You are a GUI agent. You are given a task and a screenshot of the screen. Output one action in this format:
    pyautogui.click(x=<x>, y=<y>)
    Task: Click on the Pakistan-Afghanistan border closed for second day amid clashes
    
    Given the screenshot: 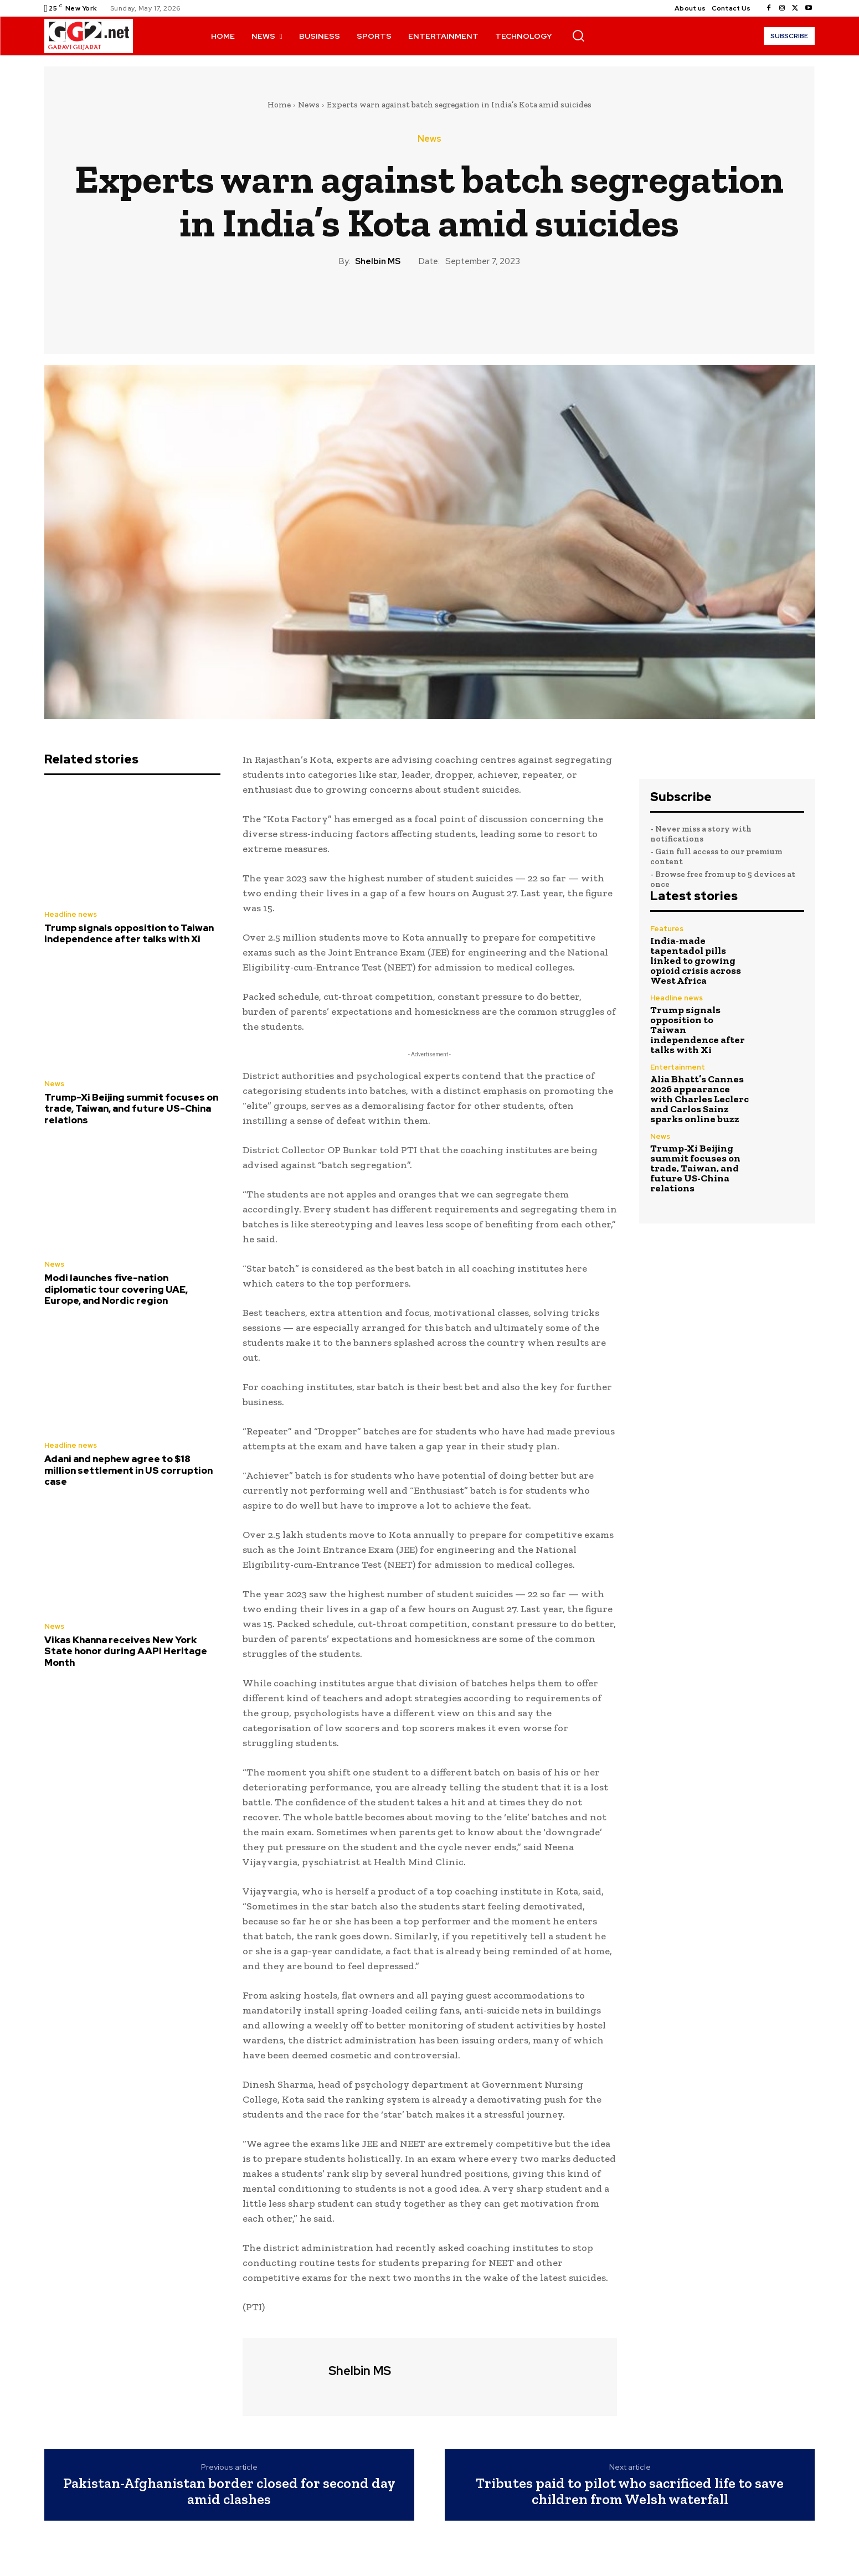 What is the action you would take?
    pyautogui.click(x=229, y=2491)
    